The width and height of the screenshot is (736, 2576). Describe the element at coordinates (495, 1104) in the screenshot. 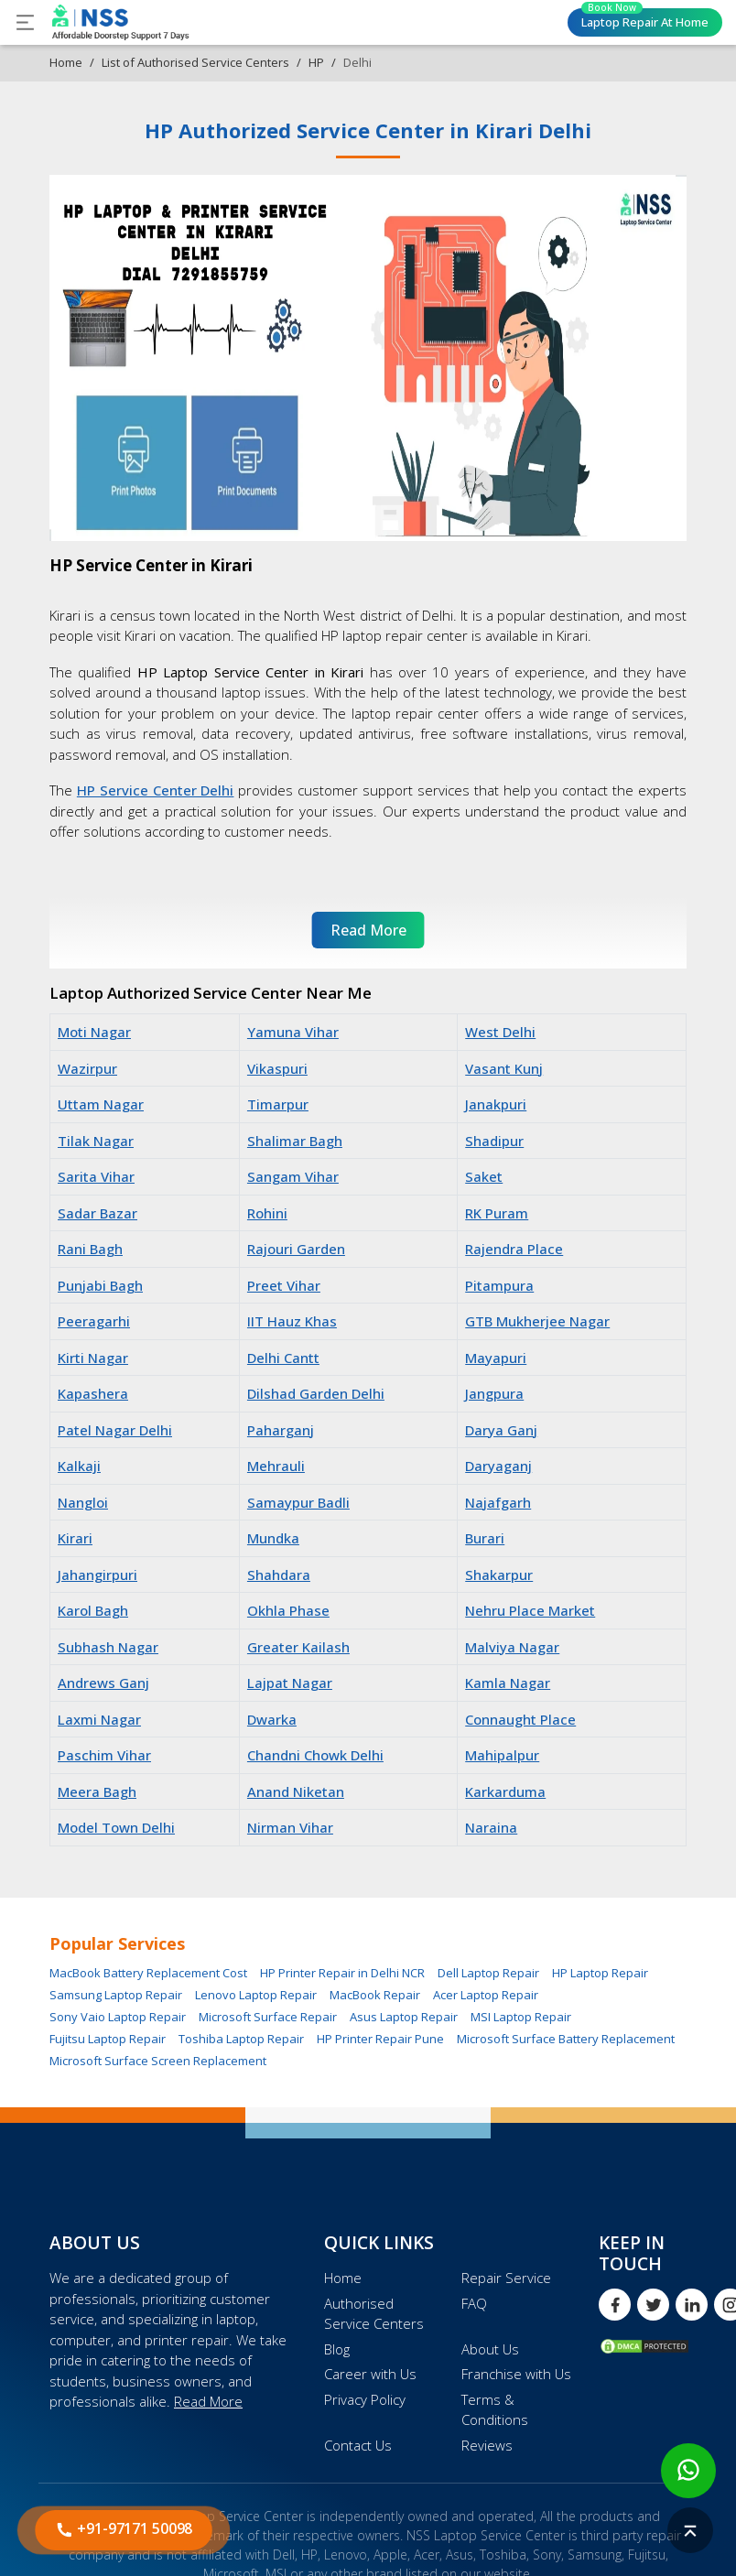

I see `Janakpuri` at that location.